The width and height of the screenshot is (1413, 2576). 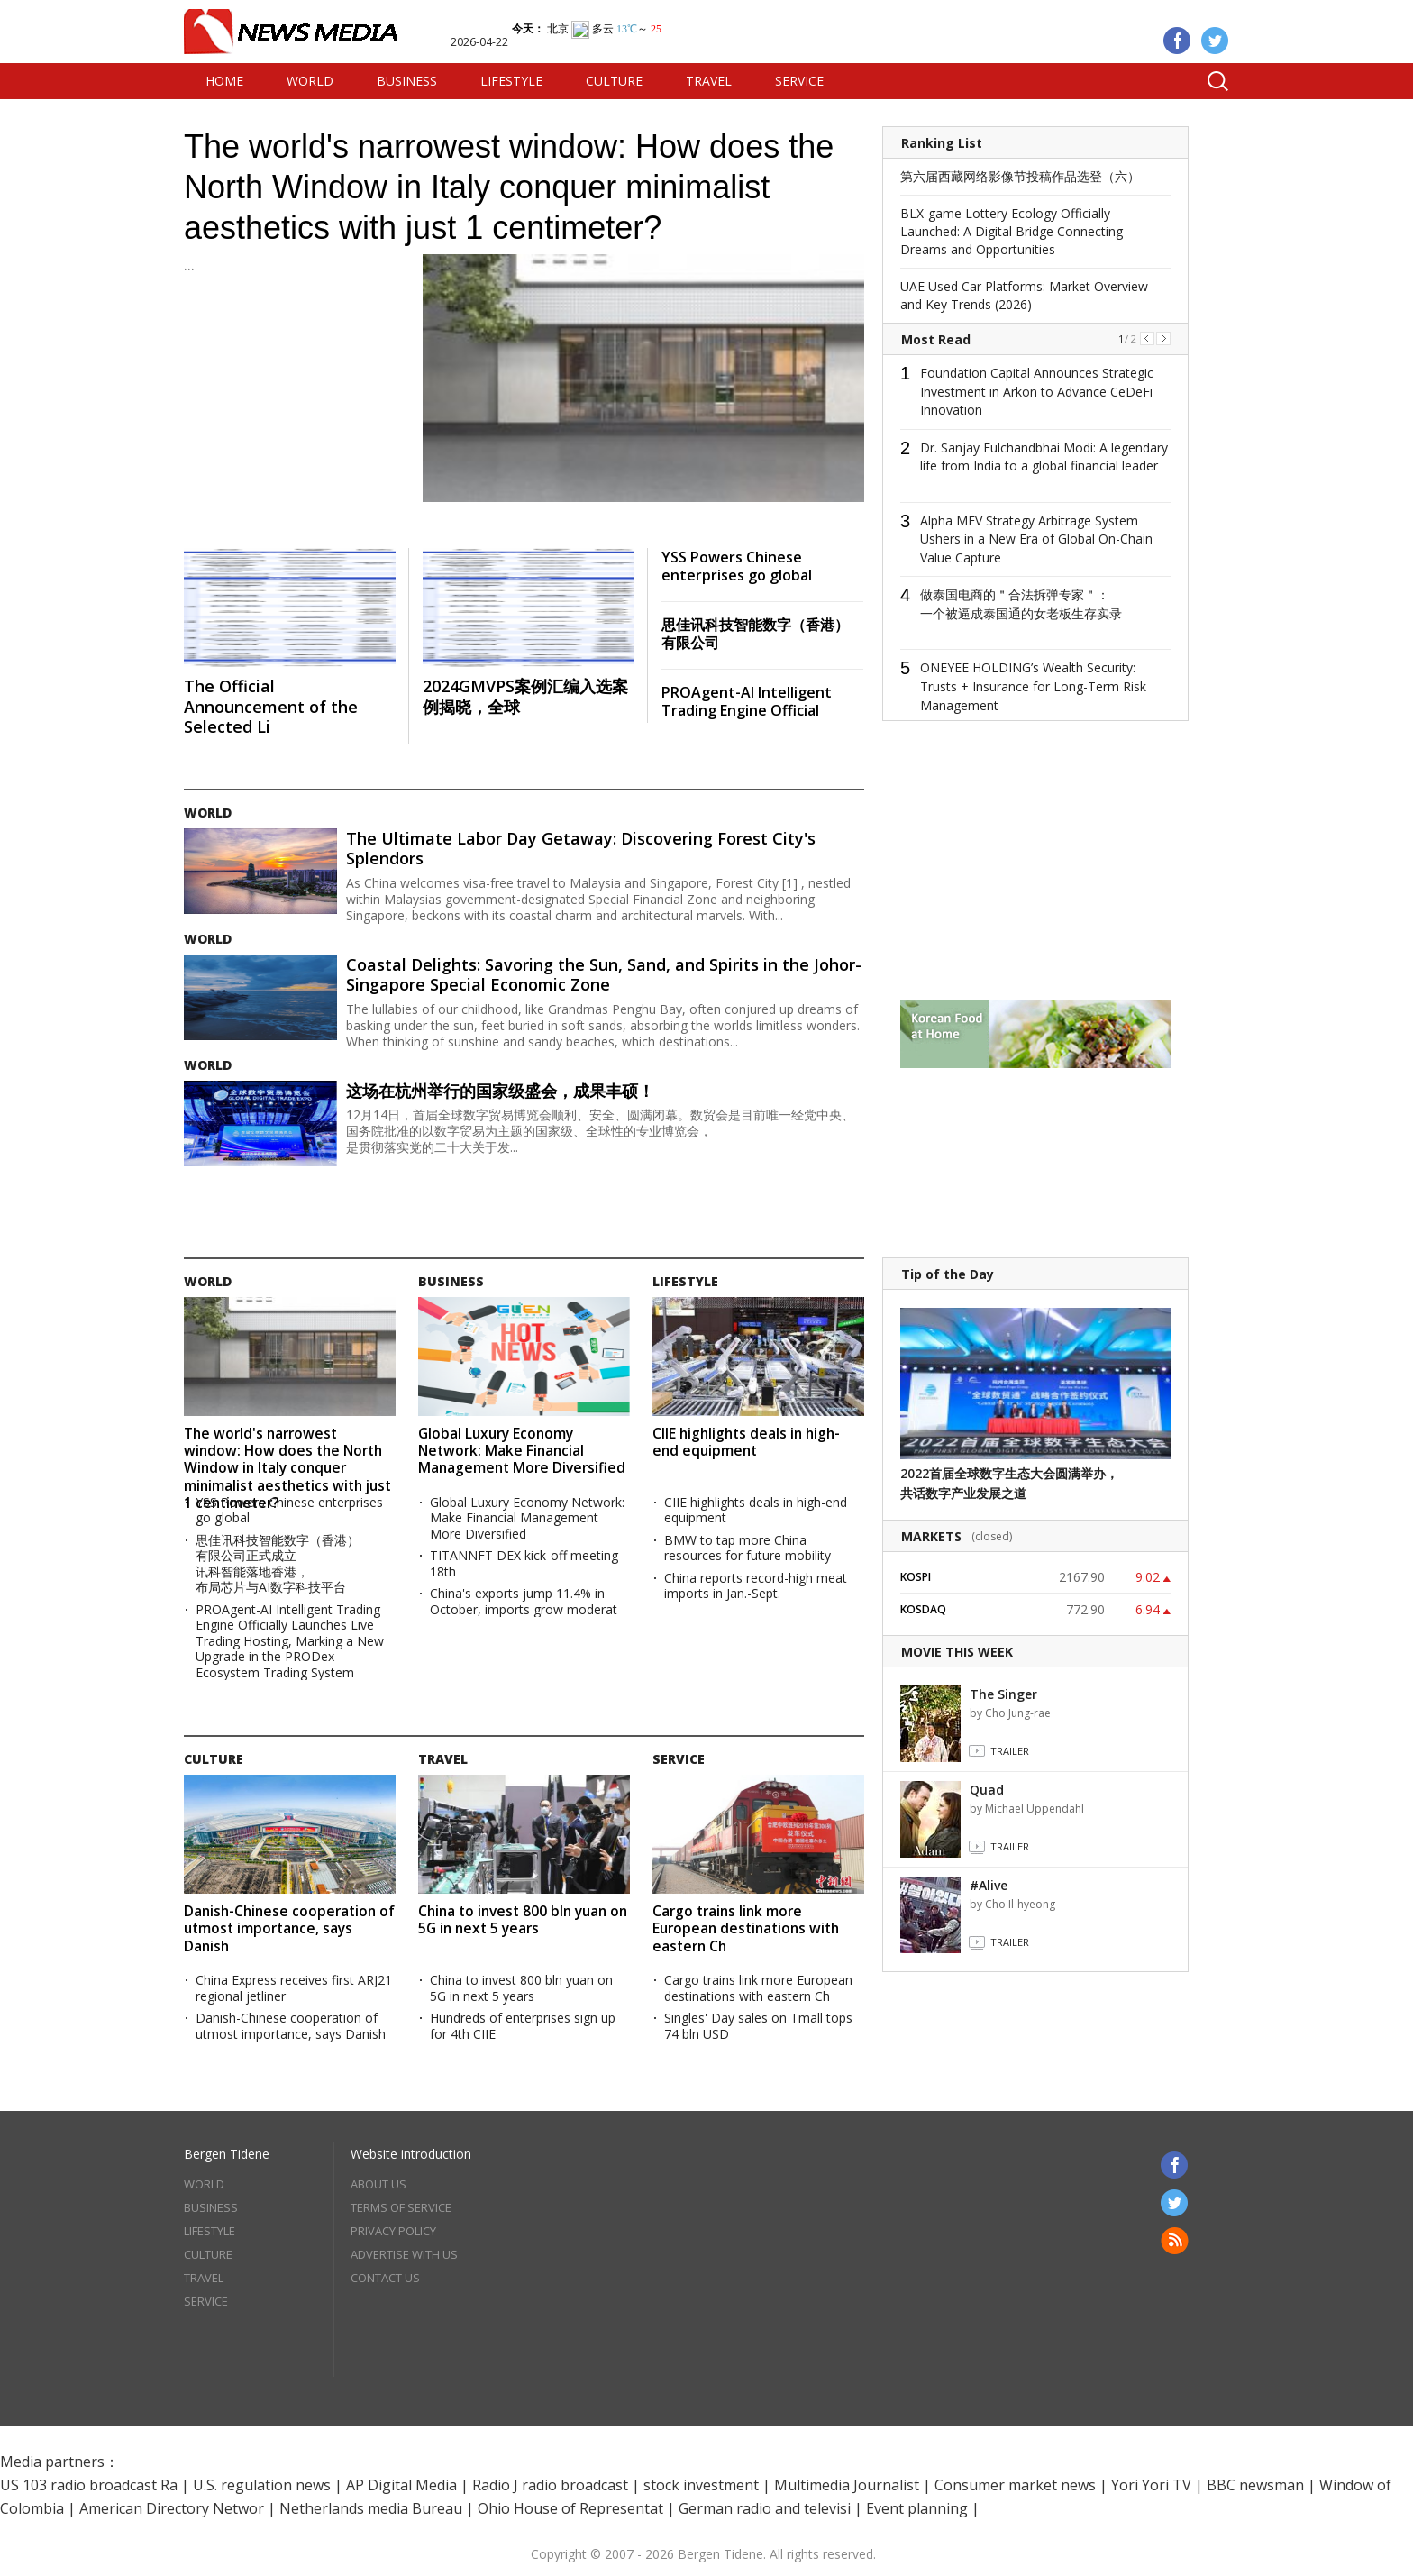 I want to click on CULTURE, so click(x=614, y=80).